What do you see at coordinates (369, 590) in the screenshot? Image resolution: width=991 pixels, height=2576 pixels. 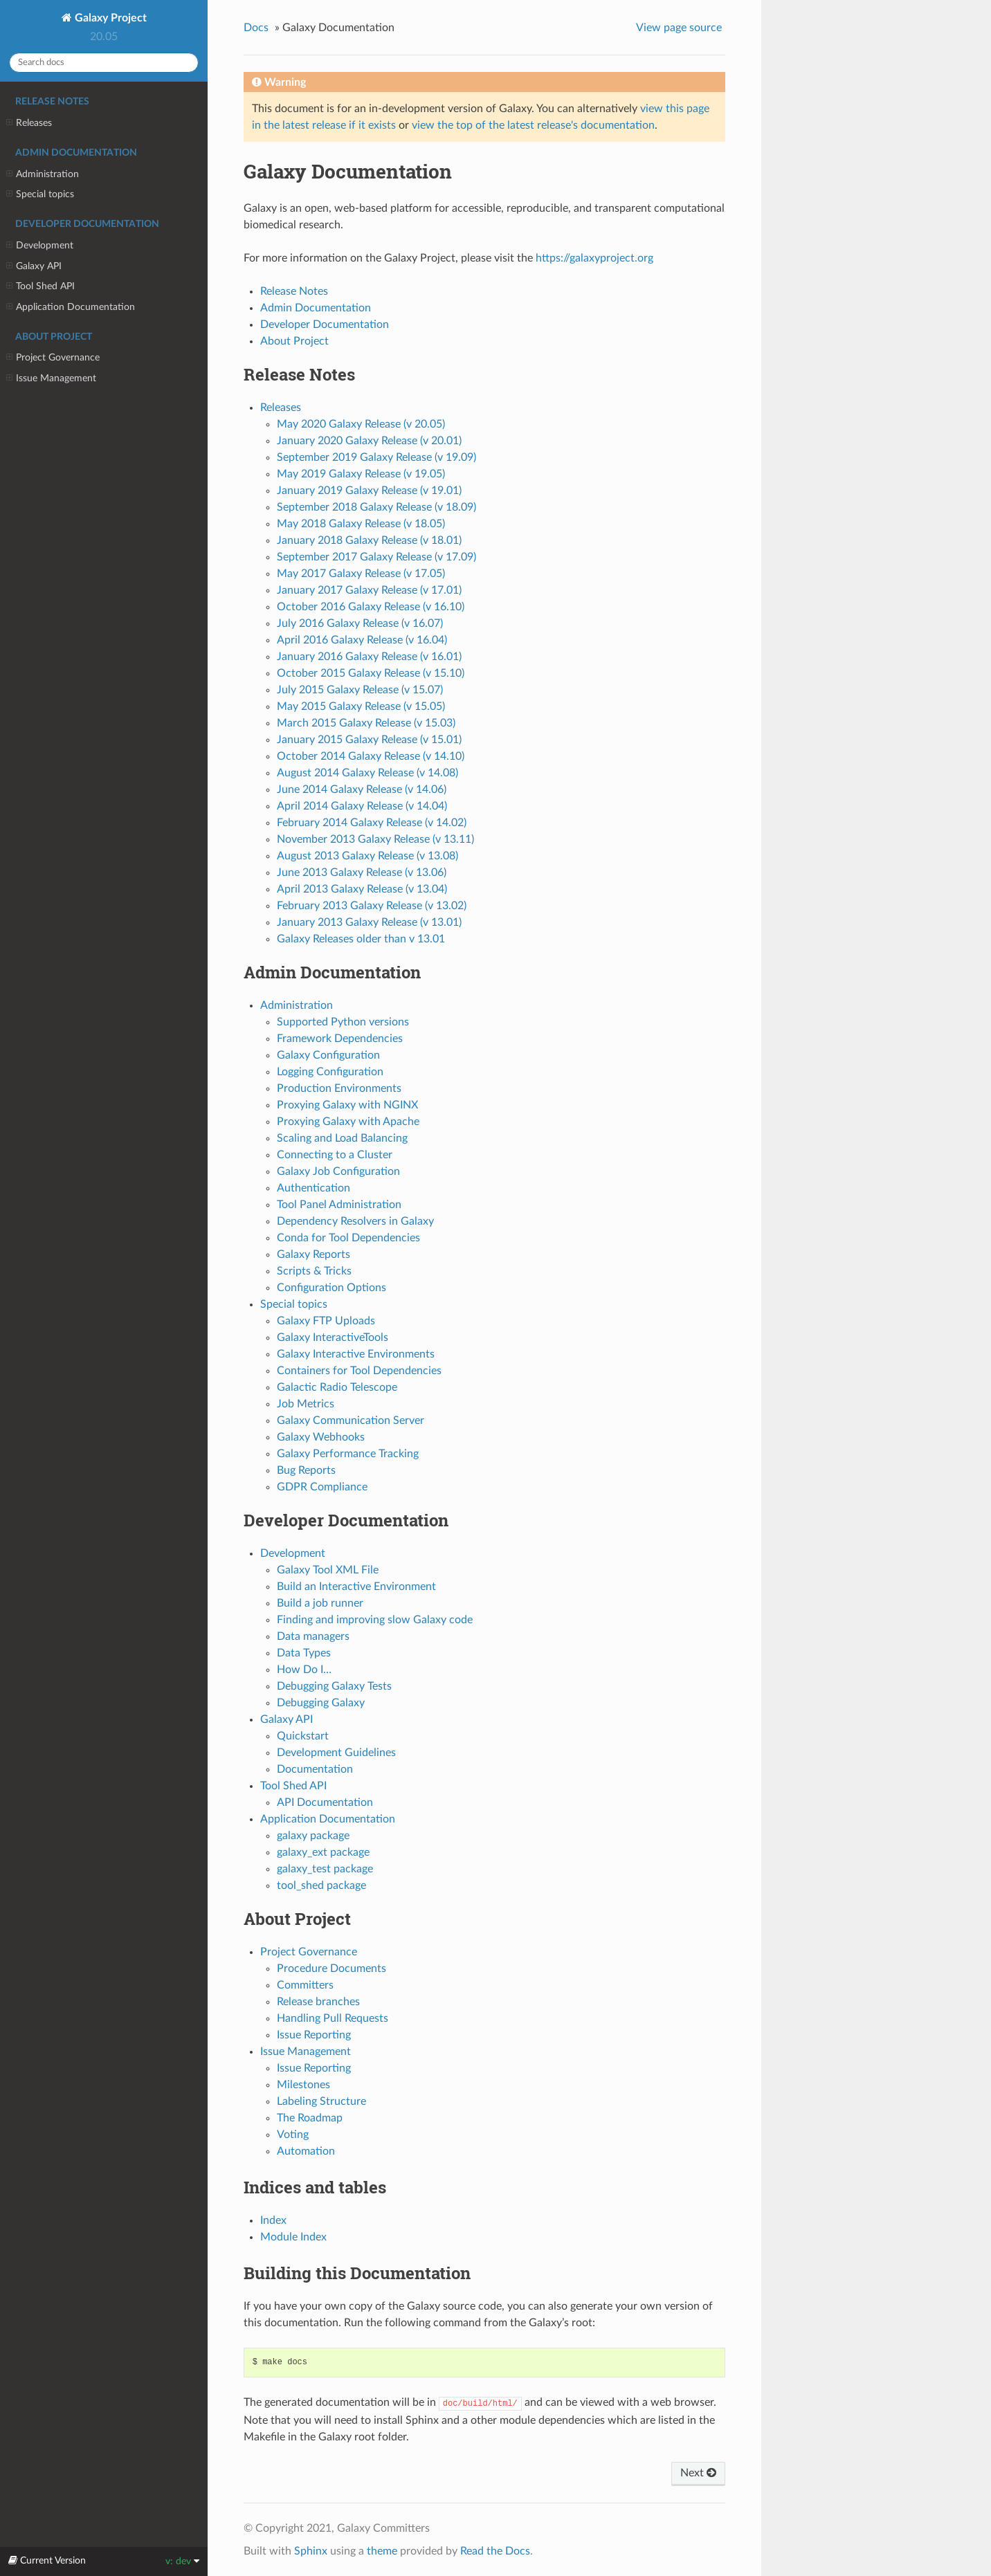 I see `January 2017 Galaxy Release (v 17.01)` at bounding box center [369, 590].